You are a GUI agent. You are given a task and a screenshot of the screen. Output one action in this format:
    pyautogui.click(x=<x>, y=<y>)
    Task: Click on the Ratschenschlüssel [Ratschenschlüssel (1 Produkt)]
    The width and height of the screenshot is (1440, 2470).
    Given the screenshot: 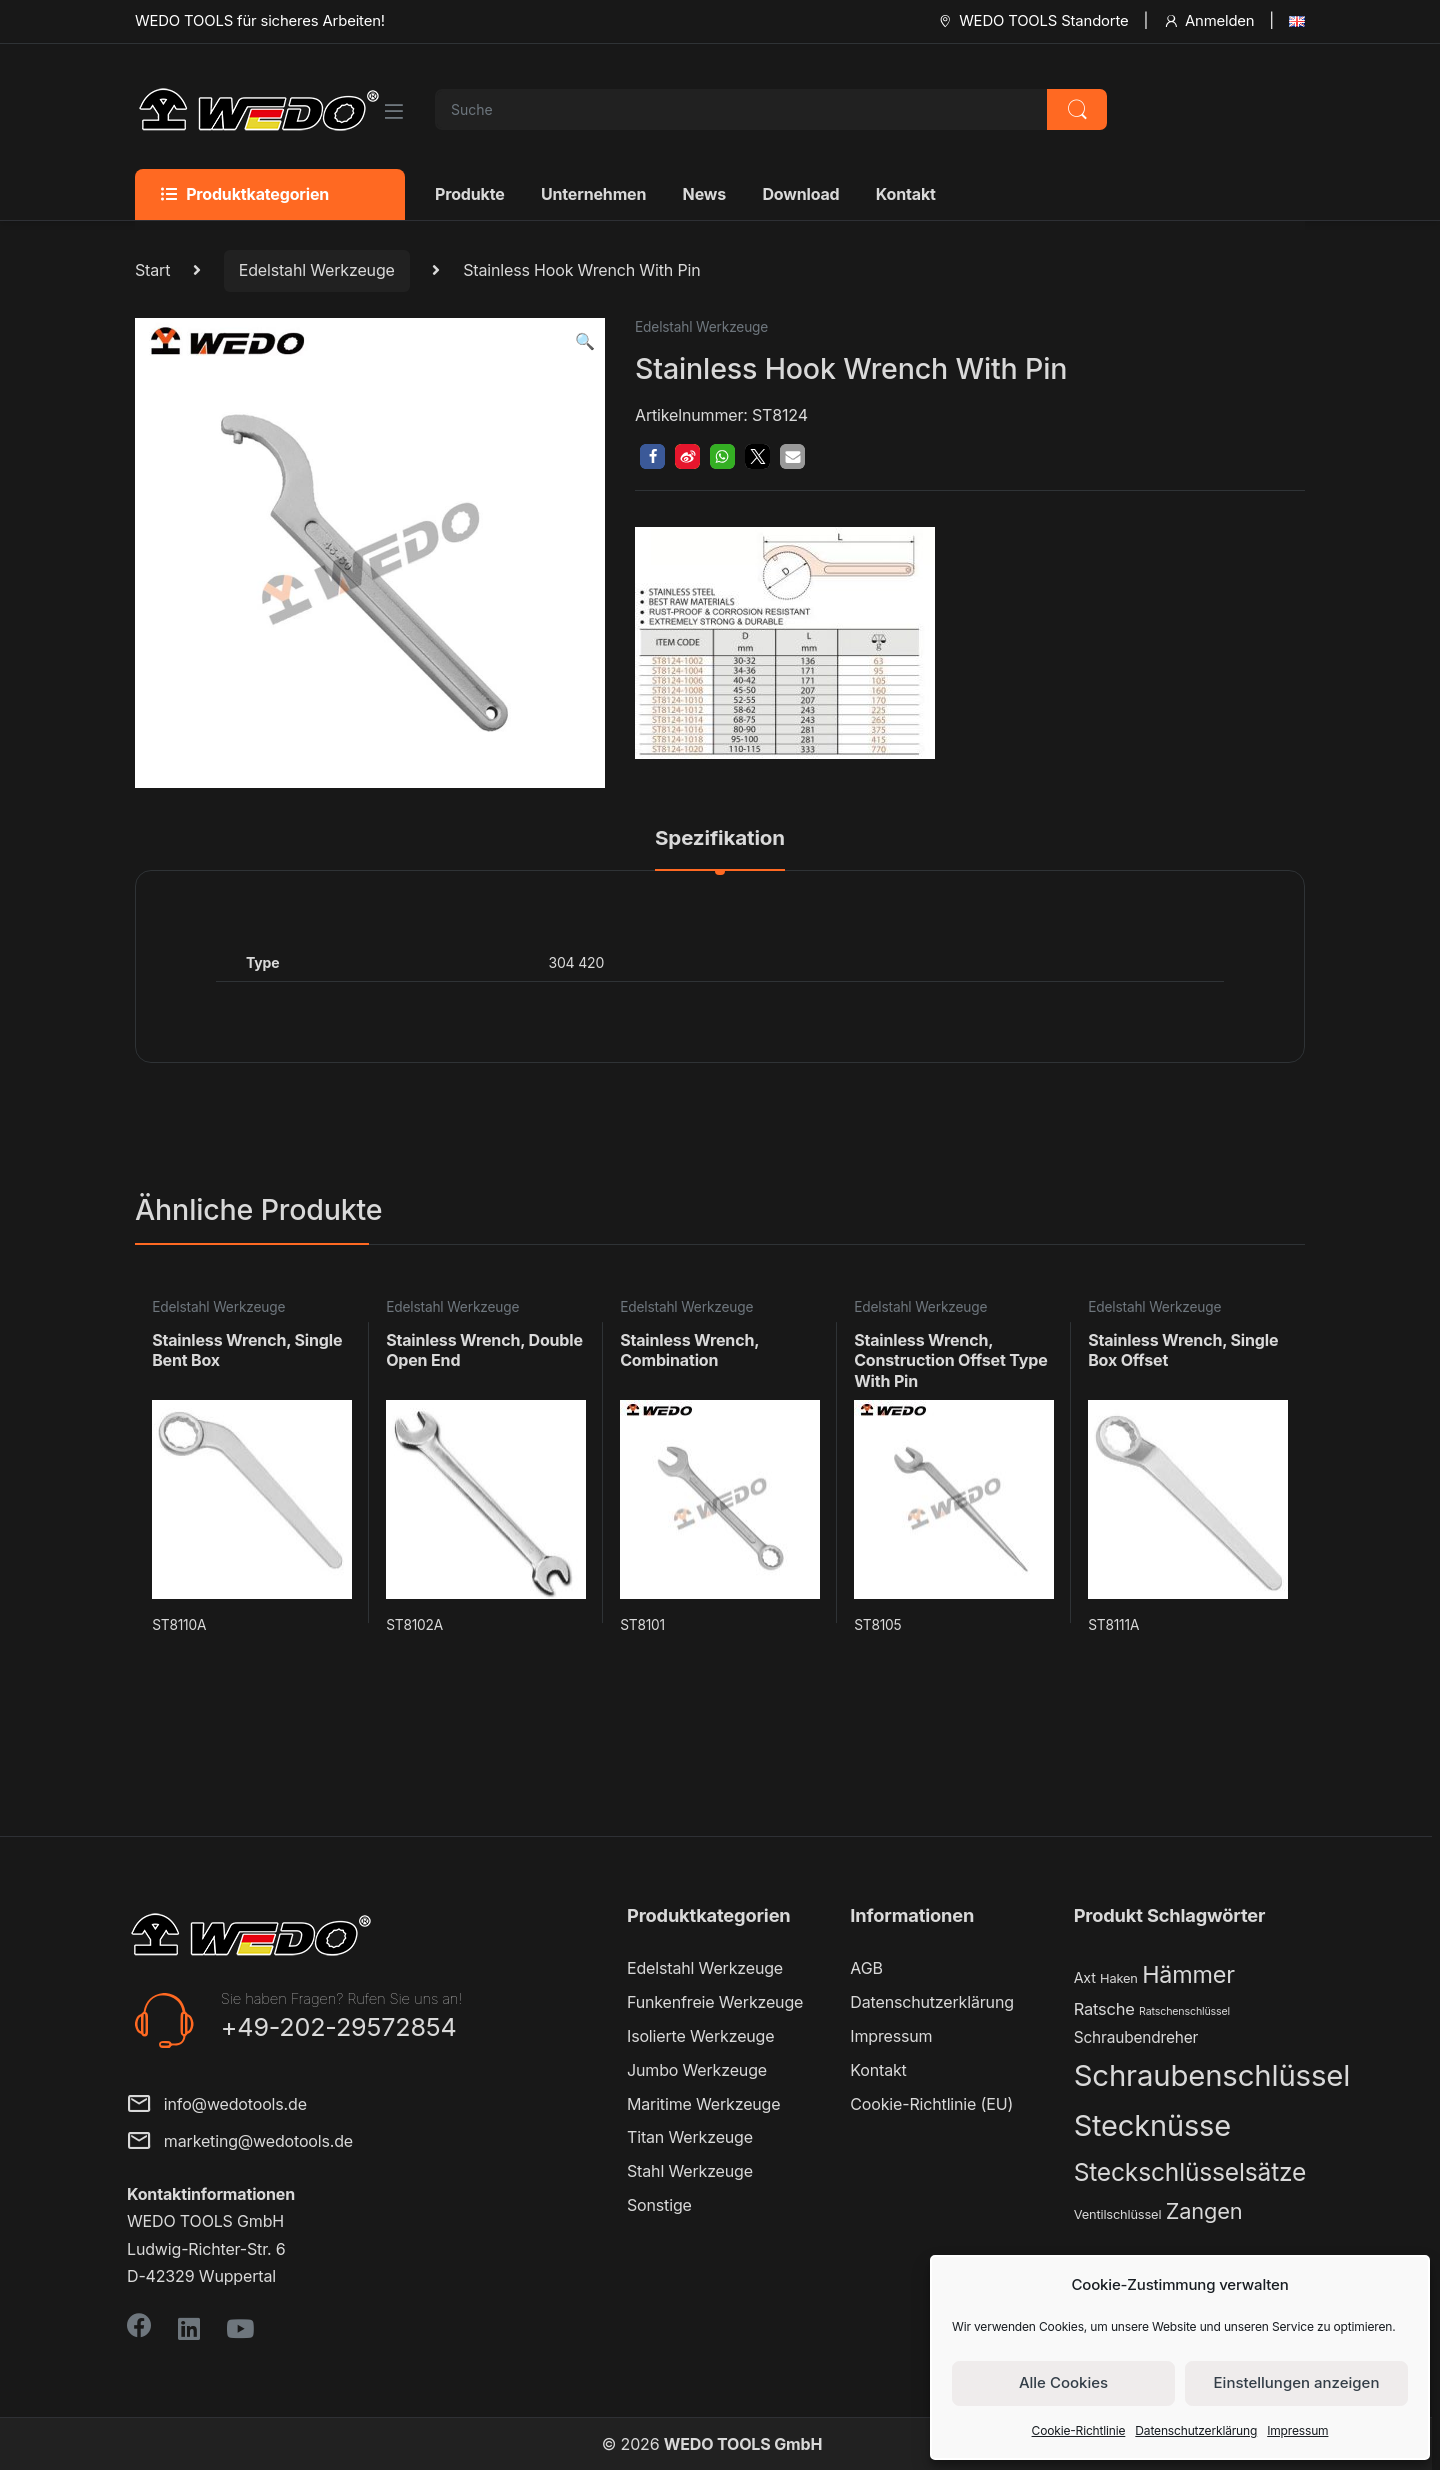 What is the action you would take?
    pyautogui.click(x=1184, y=2011)
    